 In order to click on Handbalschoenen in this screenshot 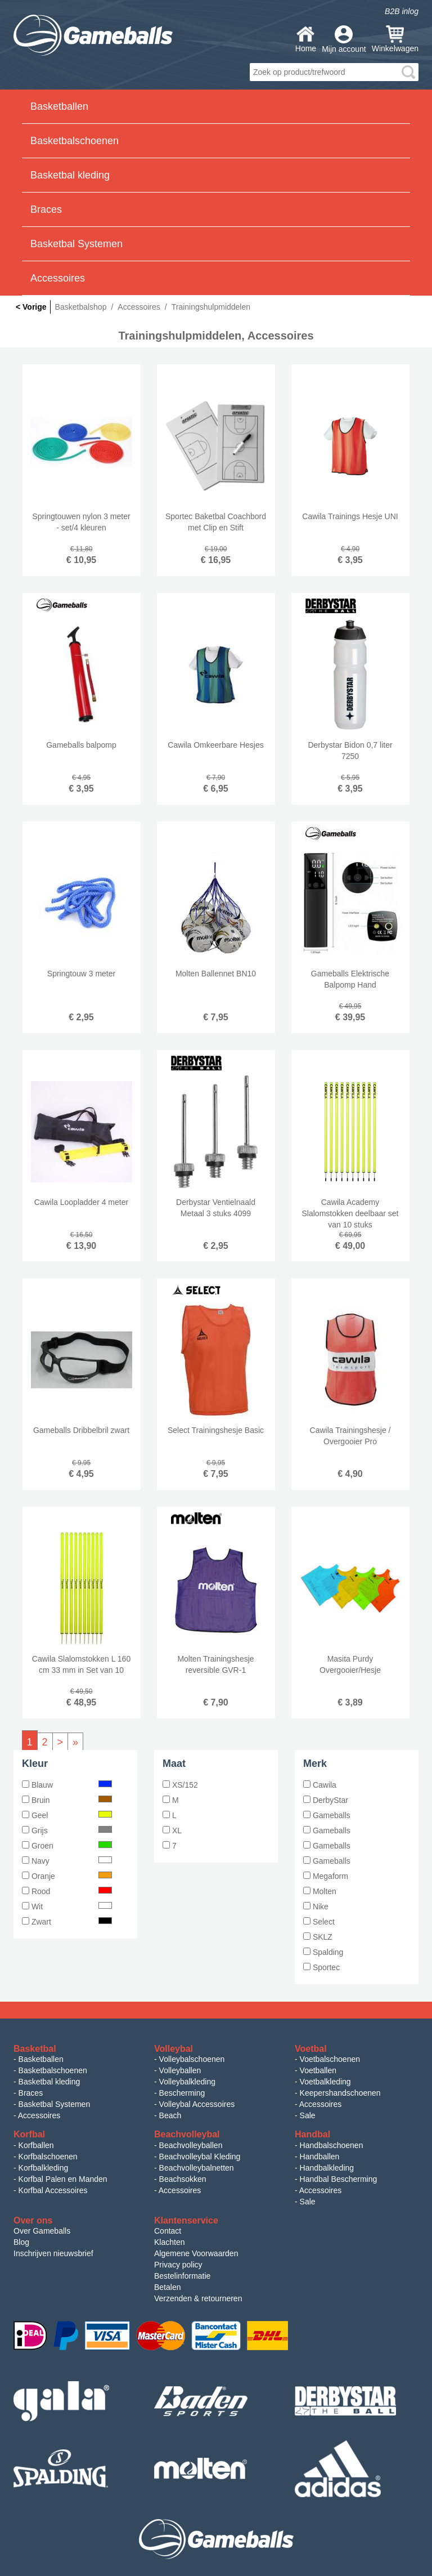, I will do `click(331, 2145)`.